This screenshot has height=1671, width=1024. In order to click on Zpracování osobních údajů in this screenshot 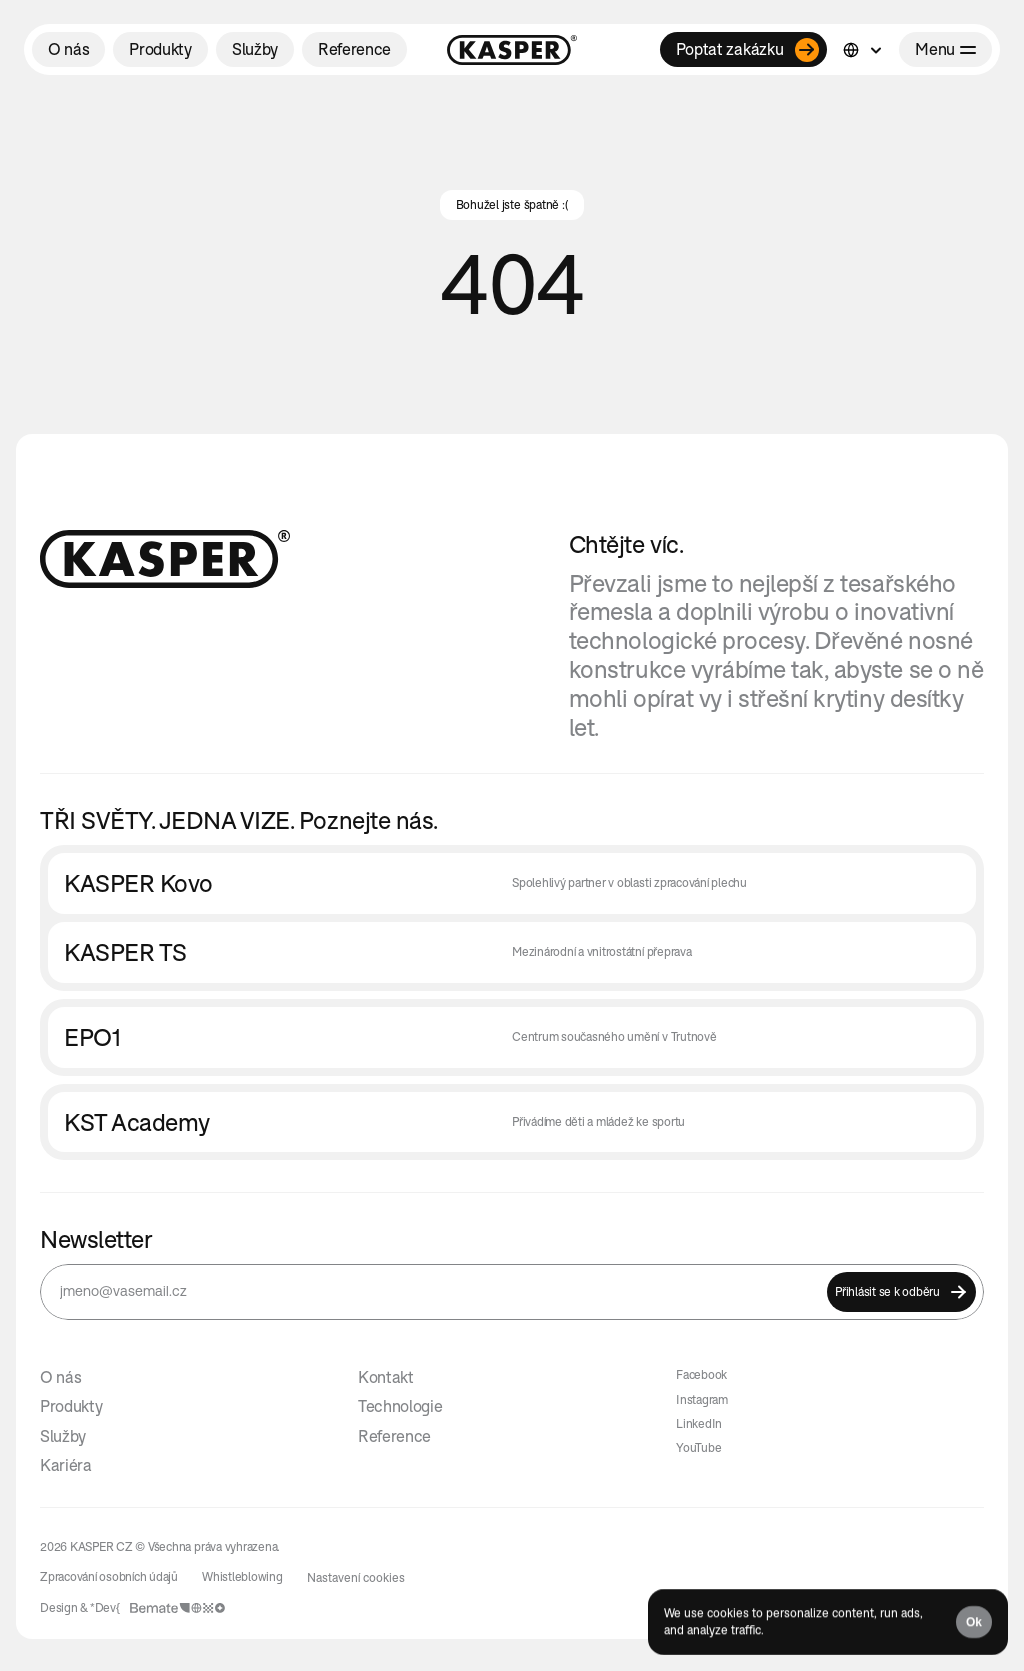, I will do `click(109, 1576)`.